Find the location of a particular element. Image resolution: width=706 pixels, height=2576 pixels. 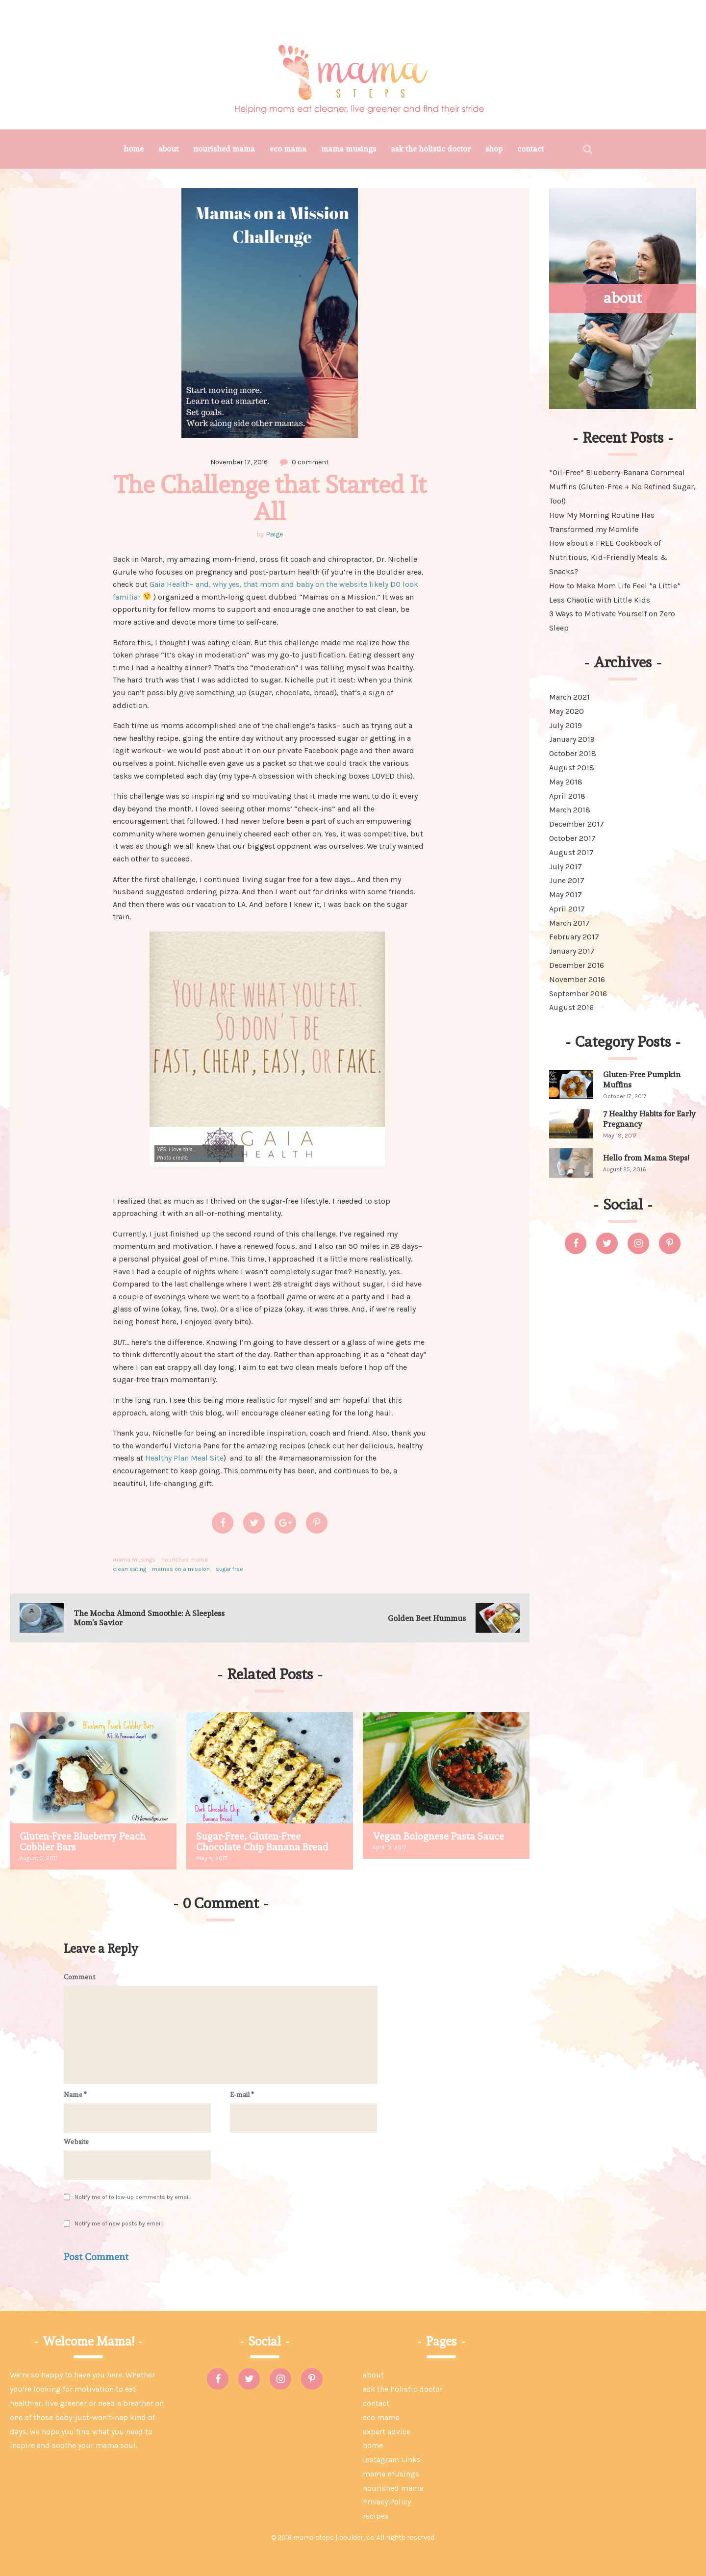

August 2016 is located at coordinates (571, 1007).